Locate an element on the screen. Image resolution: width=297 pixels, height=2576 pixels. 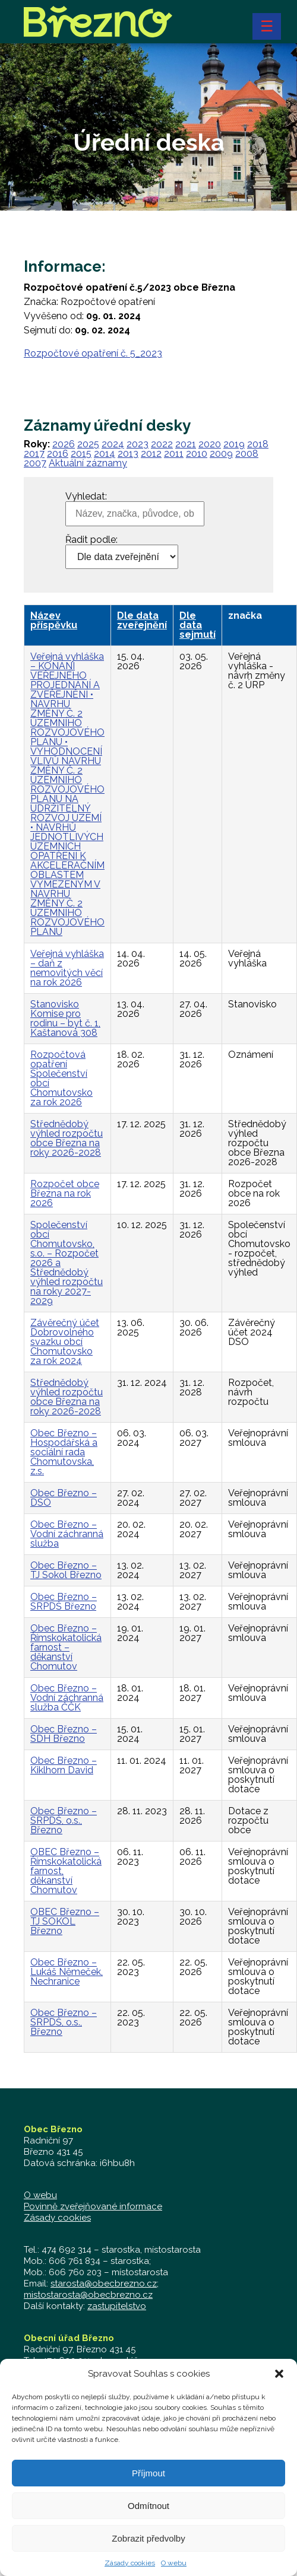
OBEC Březno – TJ SOKOL Březno is located at coordinates (64, 1921).